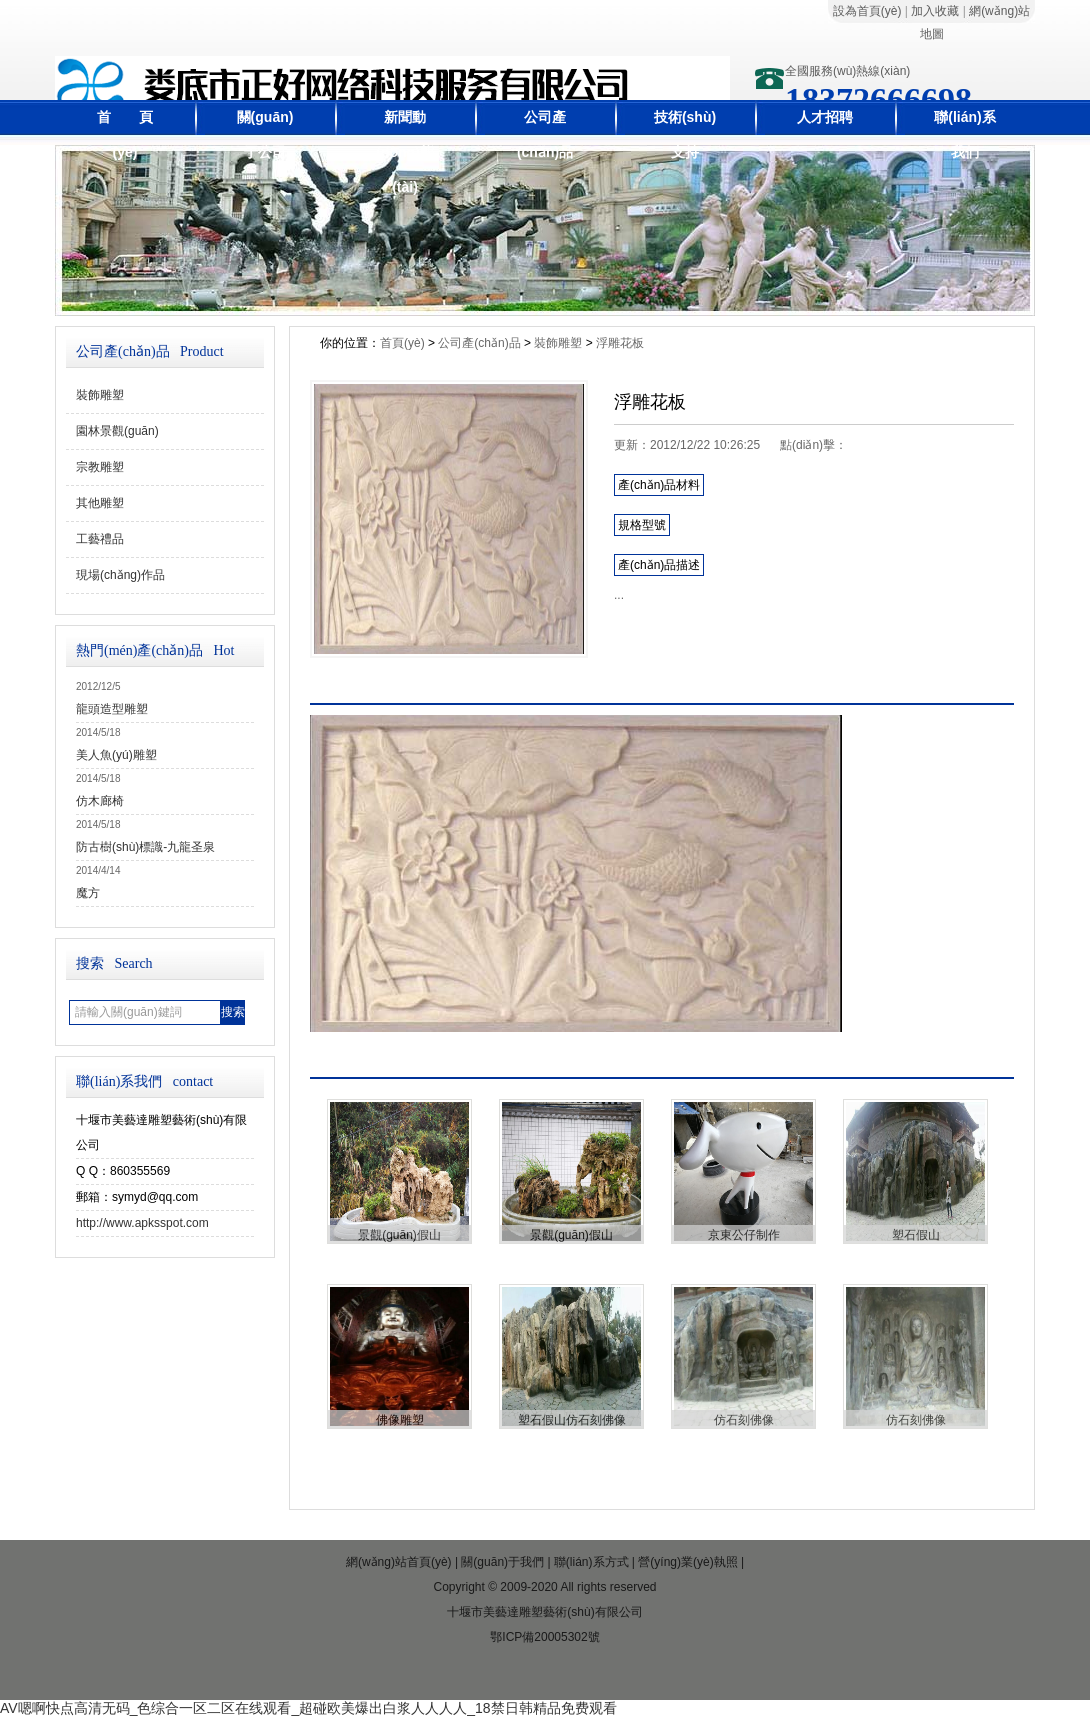  I want to click on 浮雕花板, so click(620, 343).